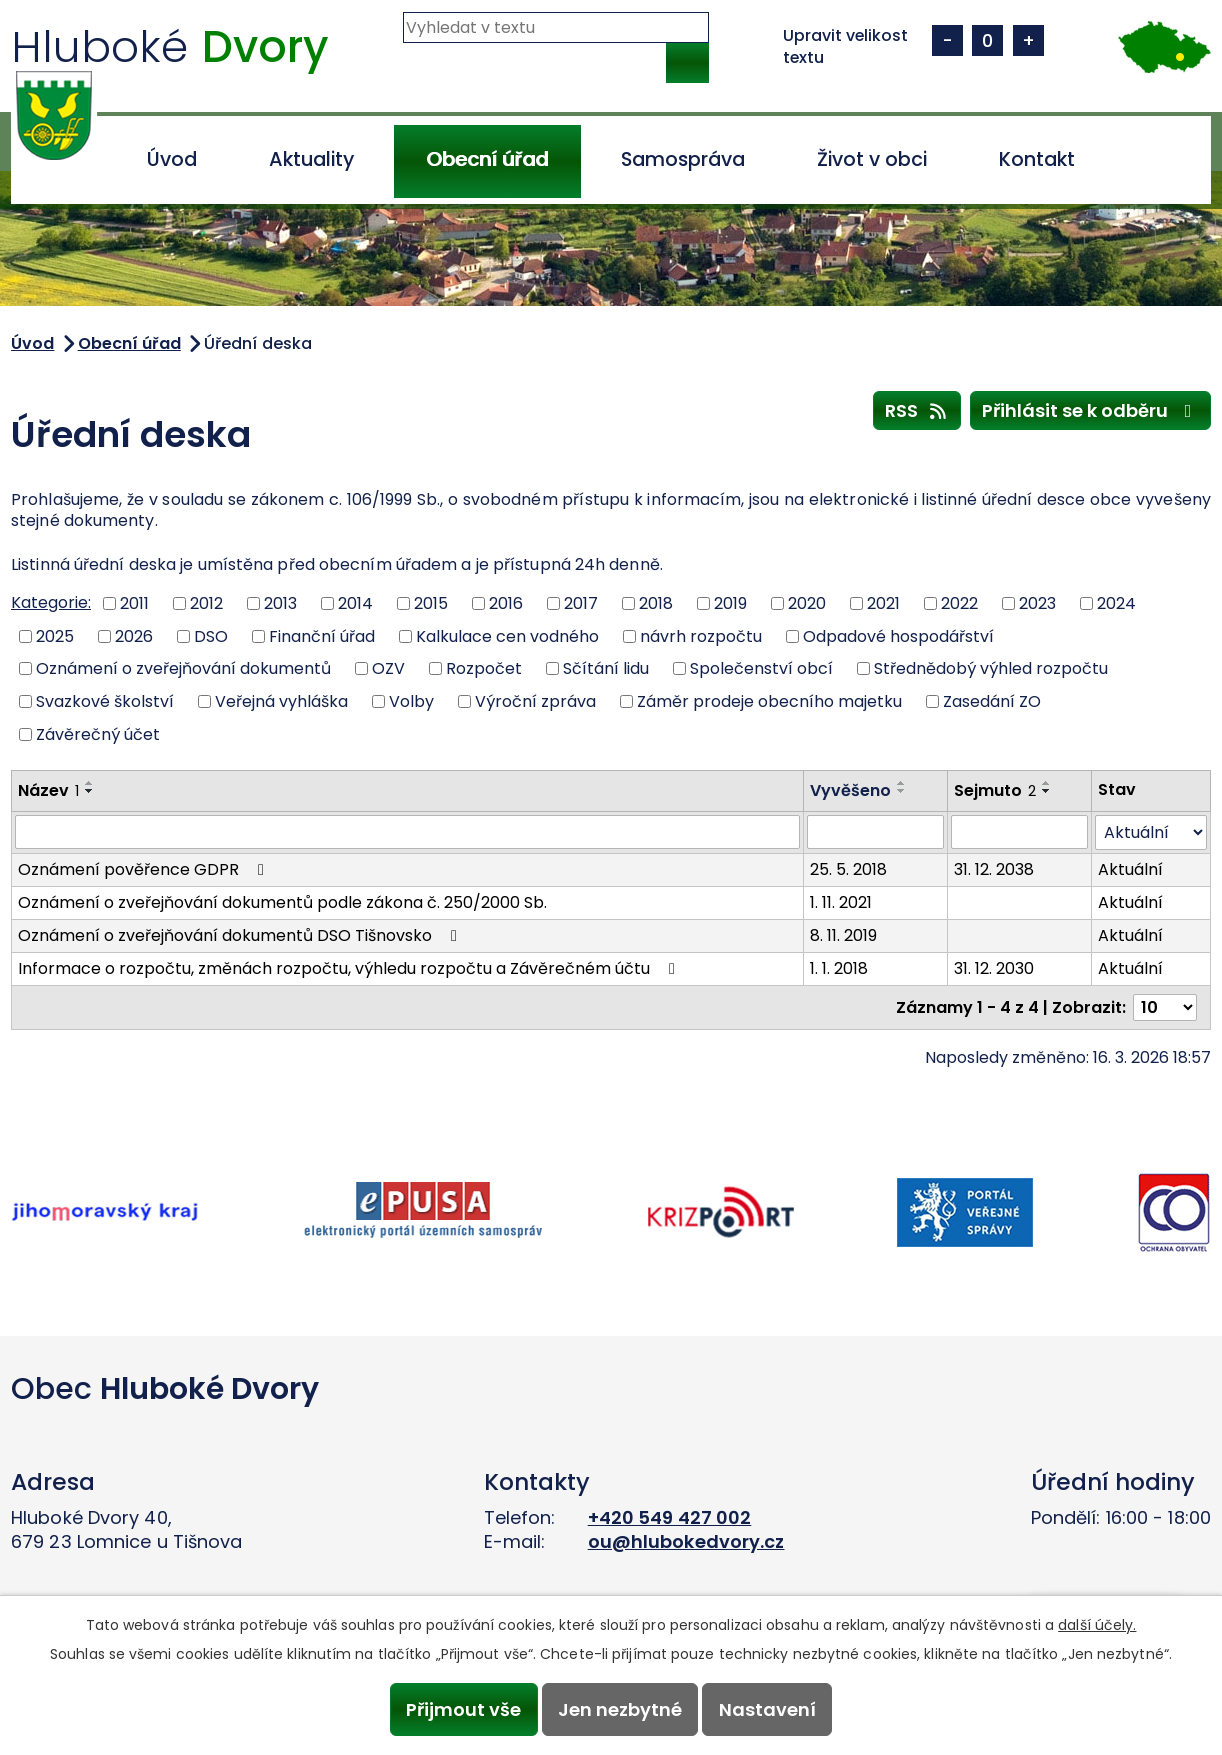 This screenshot has width=1222, height=1755. What do you see at coordinates (281, 701) in the screenshot?
I see `Veřejná vyhláška` at bounding box center [281, 701].